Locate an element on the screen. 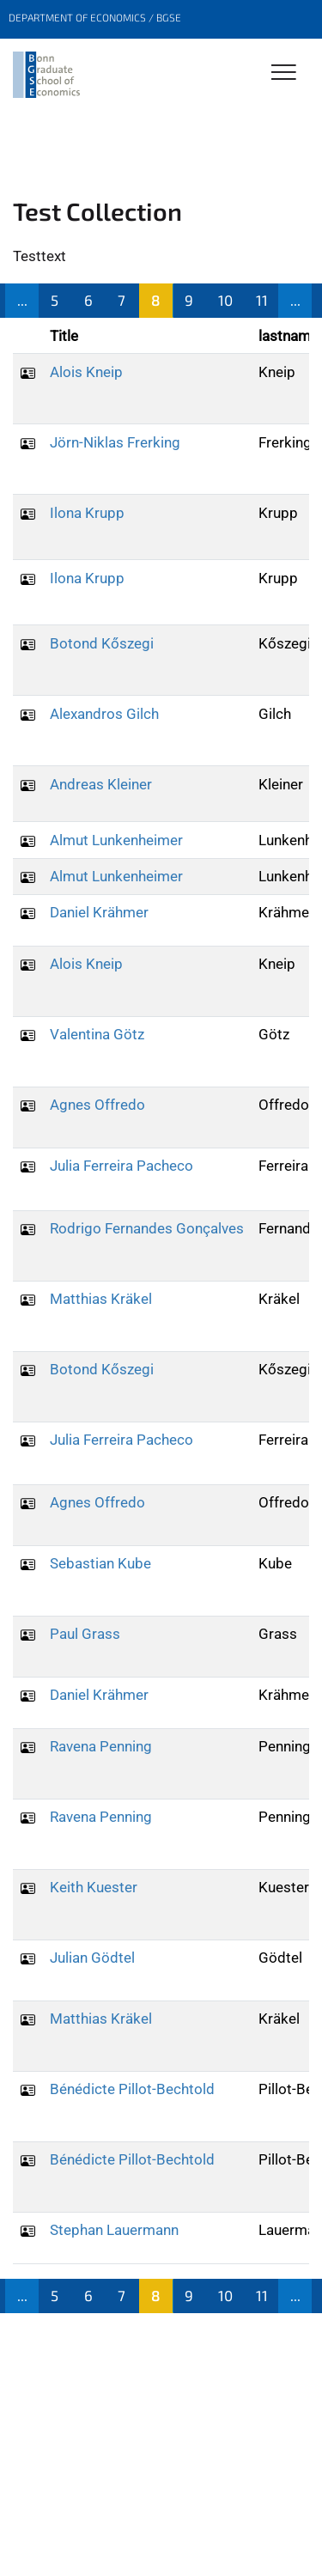  Botond Kőszegi is located at coordinates (102, 643).